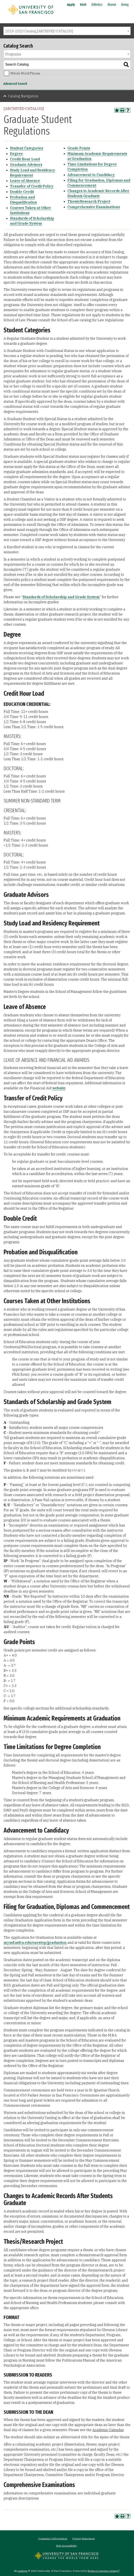 This screenshot has height=2576, width=134. Describe the element at coordinates (83, 5) in the screenshot. I see `Visit` at that location.